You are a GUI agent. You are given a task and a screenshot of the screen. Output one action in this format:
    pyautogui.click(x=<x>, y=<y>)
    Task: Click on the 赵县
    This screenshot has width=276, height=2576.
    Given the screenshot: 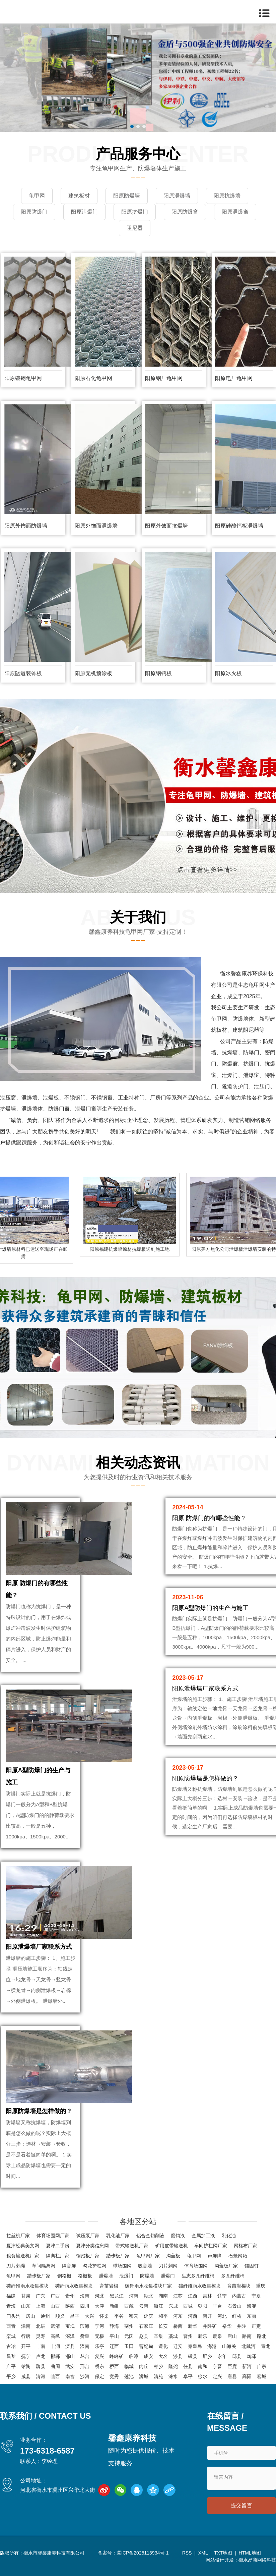 What is the action you would take?
    pyautogui.click(x=143, y=2336)
    